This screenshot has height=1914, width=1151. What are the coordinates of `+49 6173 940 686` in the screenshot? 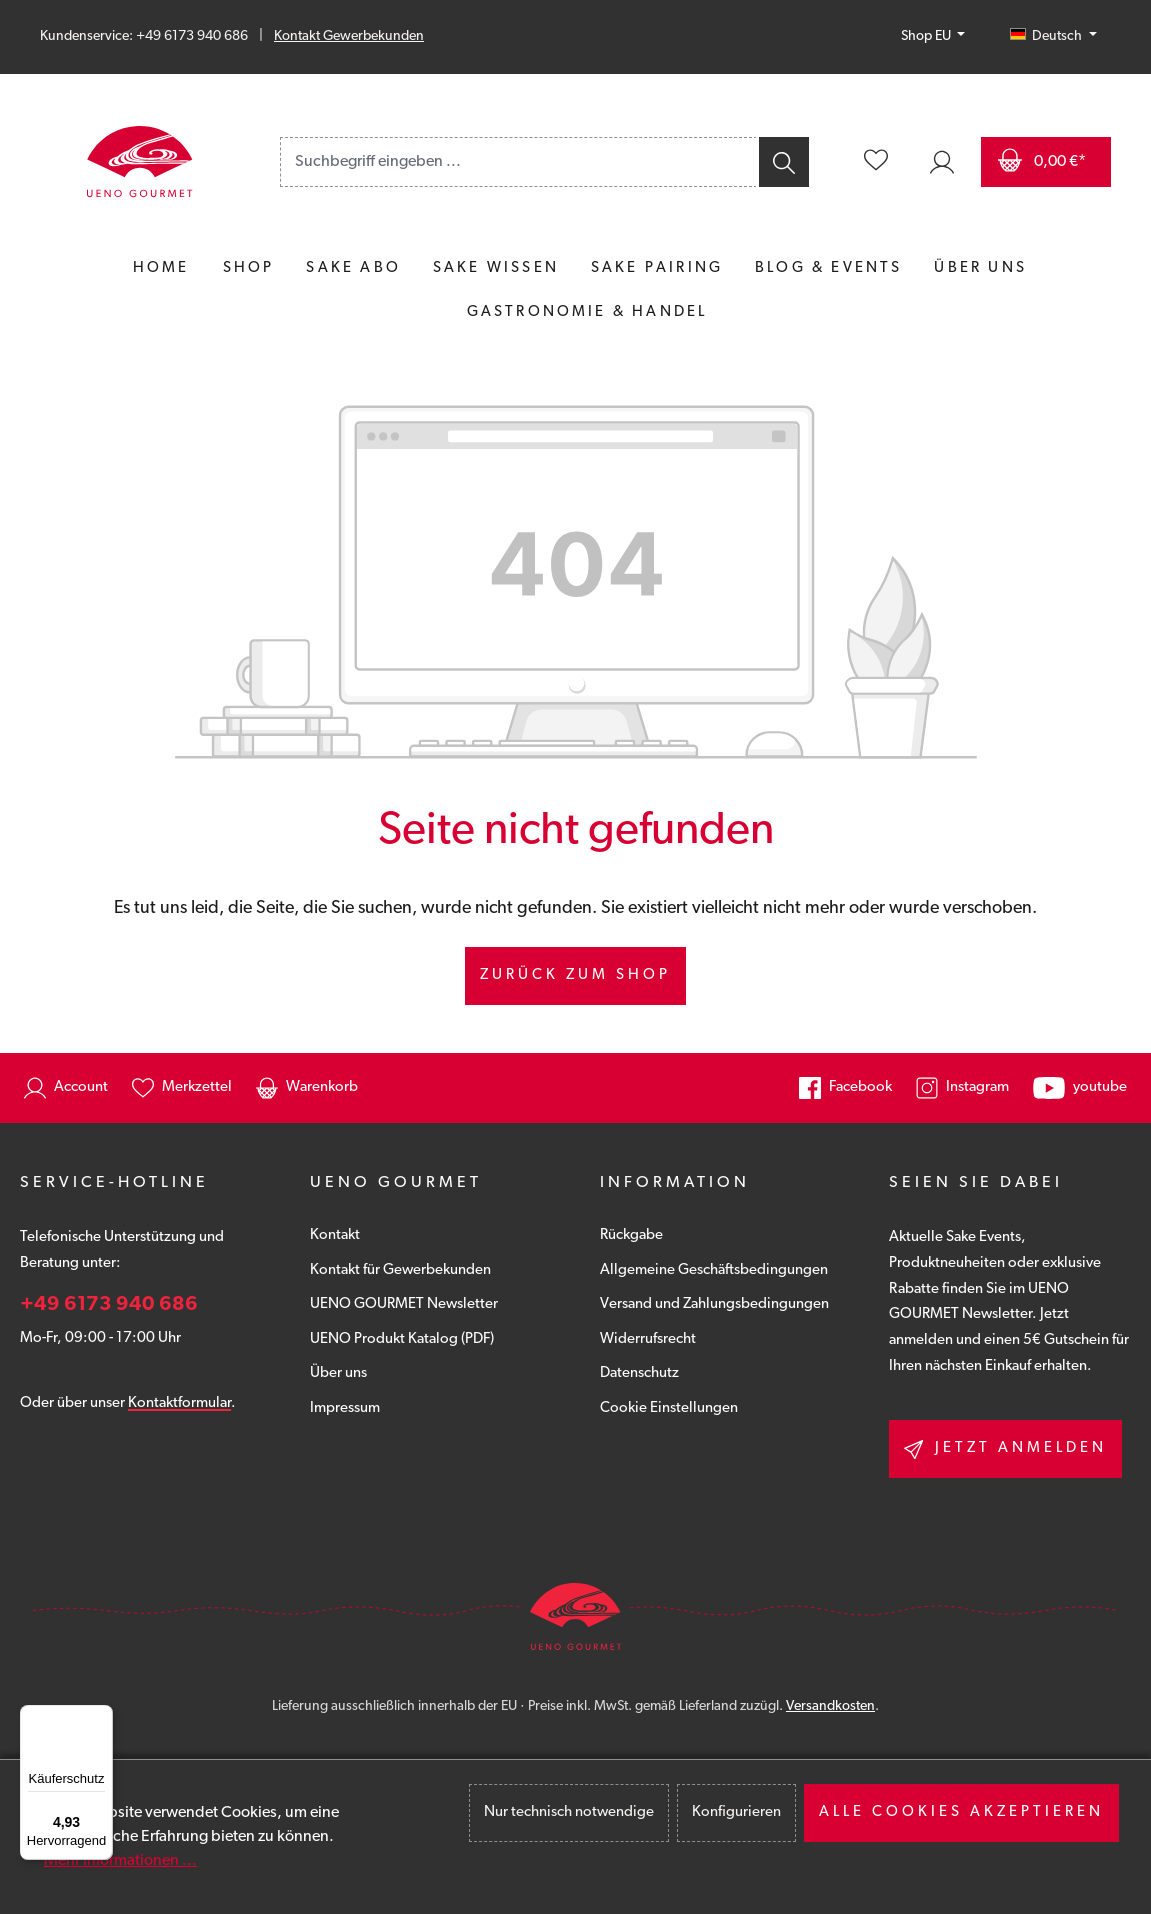 It's located at (109, 1305).